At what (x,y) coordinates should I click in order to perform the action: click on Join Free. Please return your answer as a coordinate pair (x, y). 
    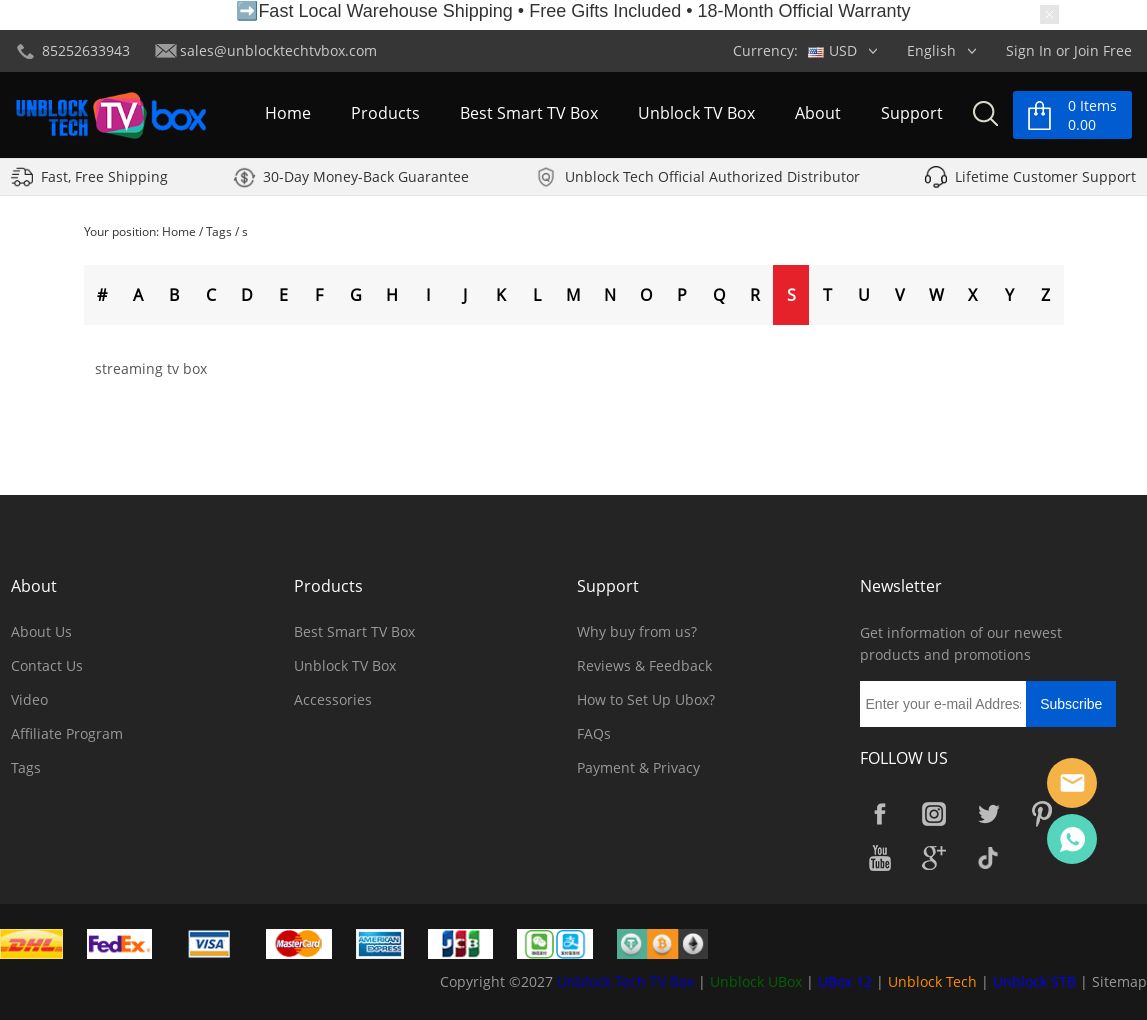
    Looking at the image, I should click on (1103, 50).